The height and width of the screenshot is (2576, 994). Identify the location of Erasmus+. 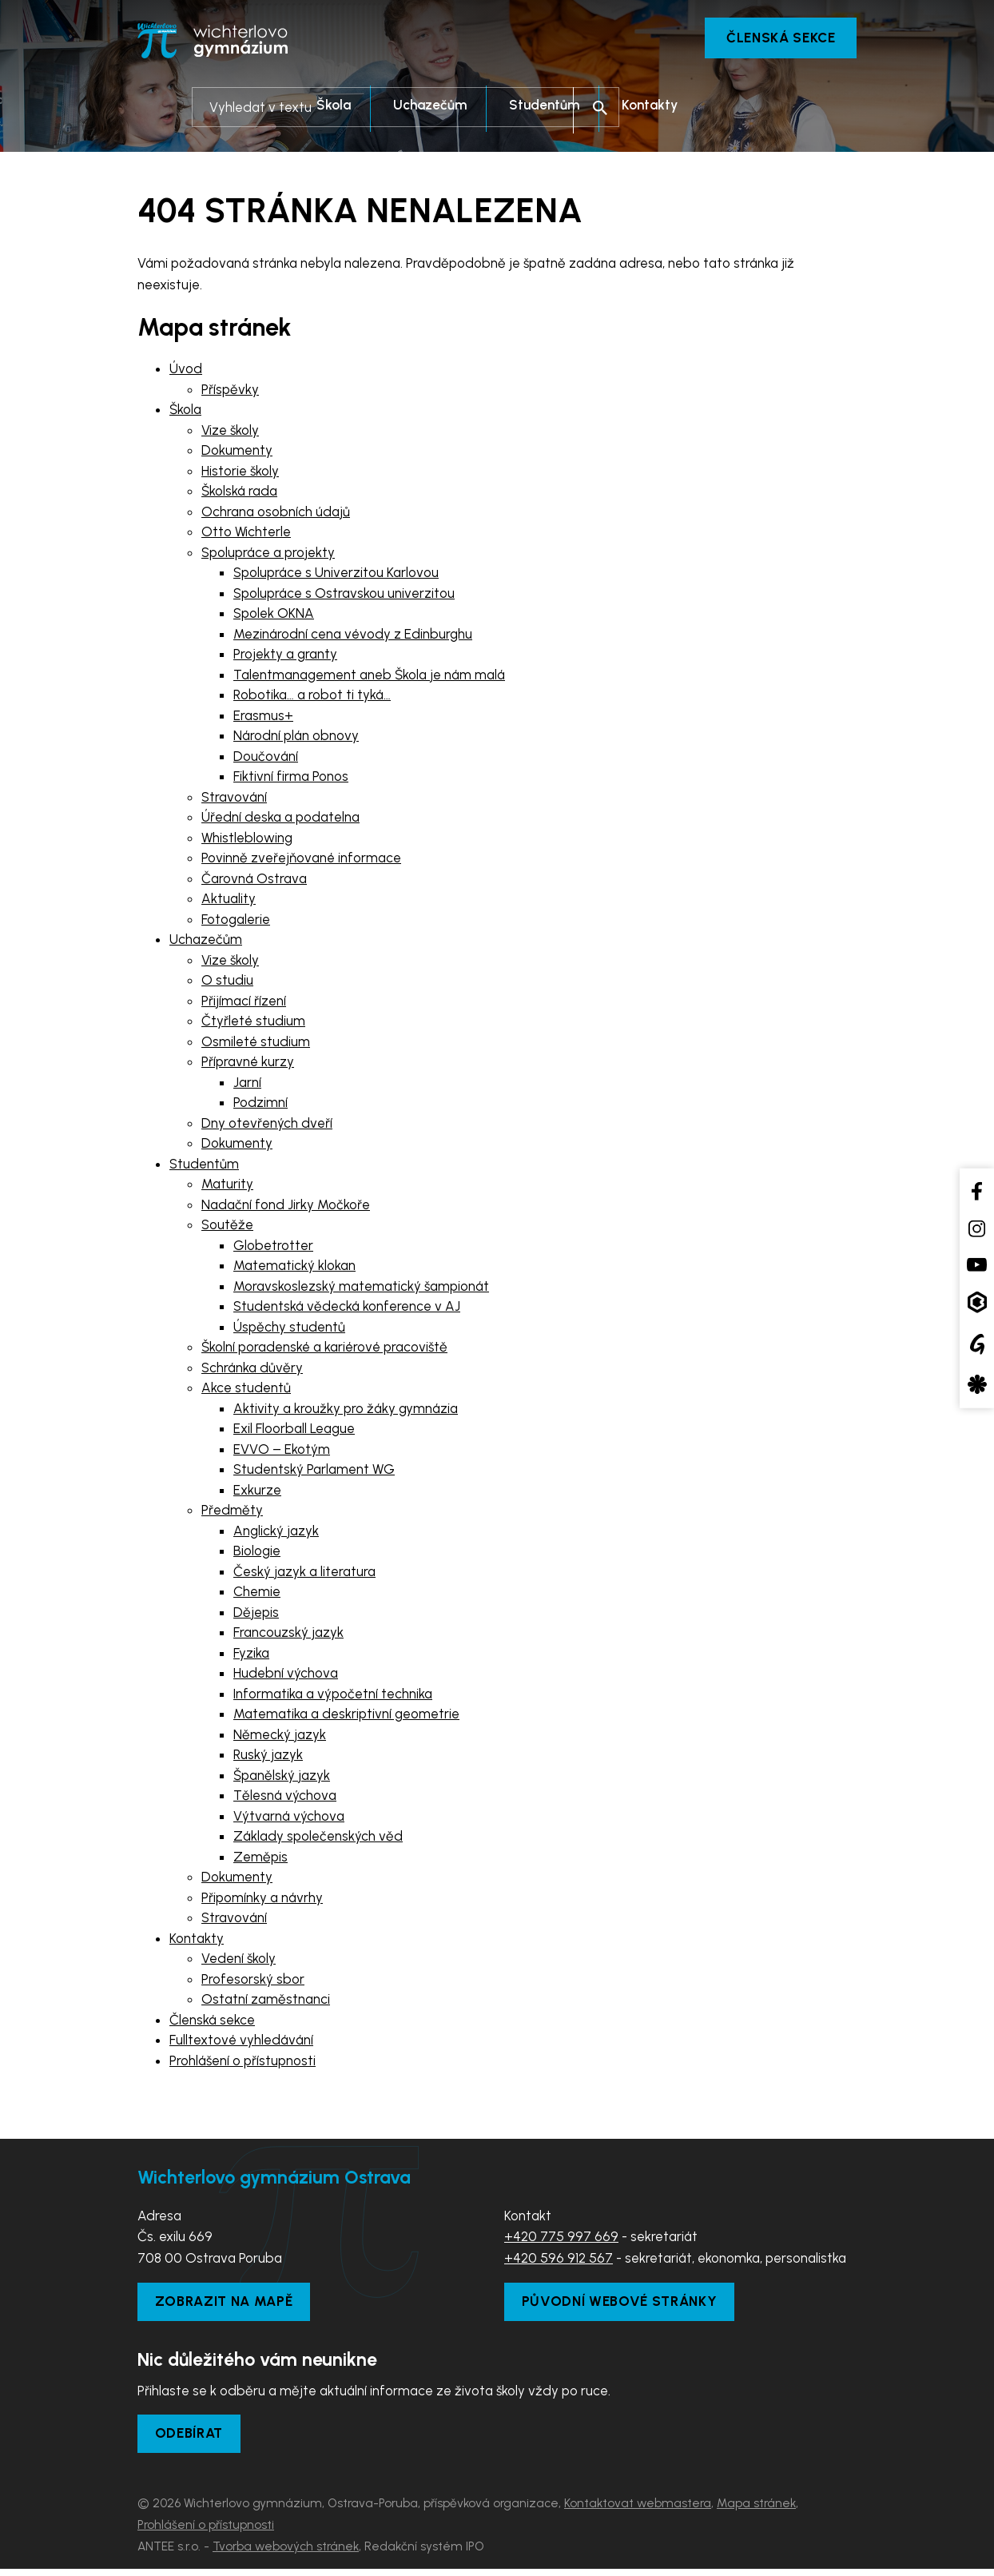
(263, 718).